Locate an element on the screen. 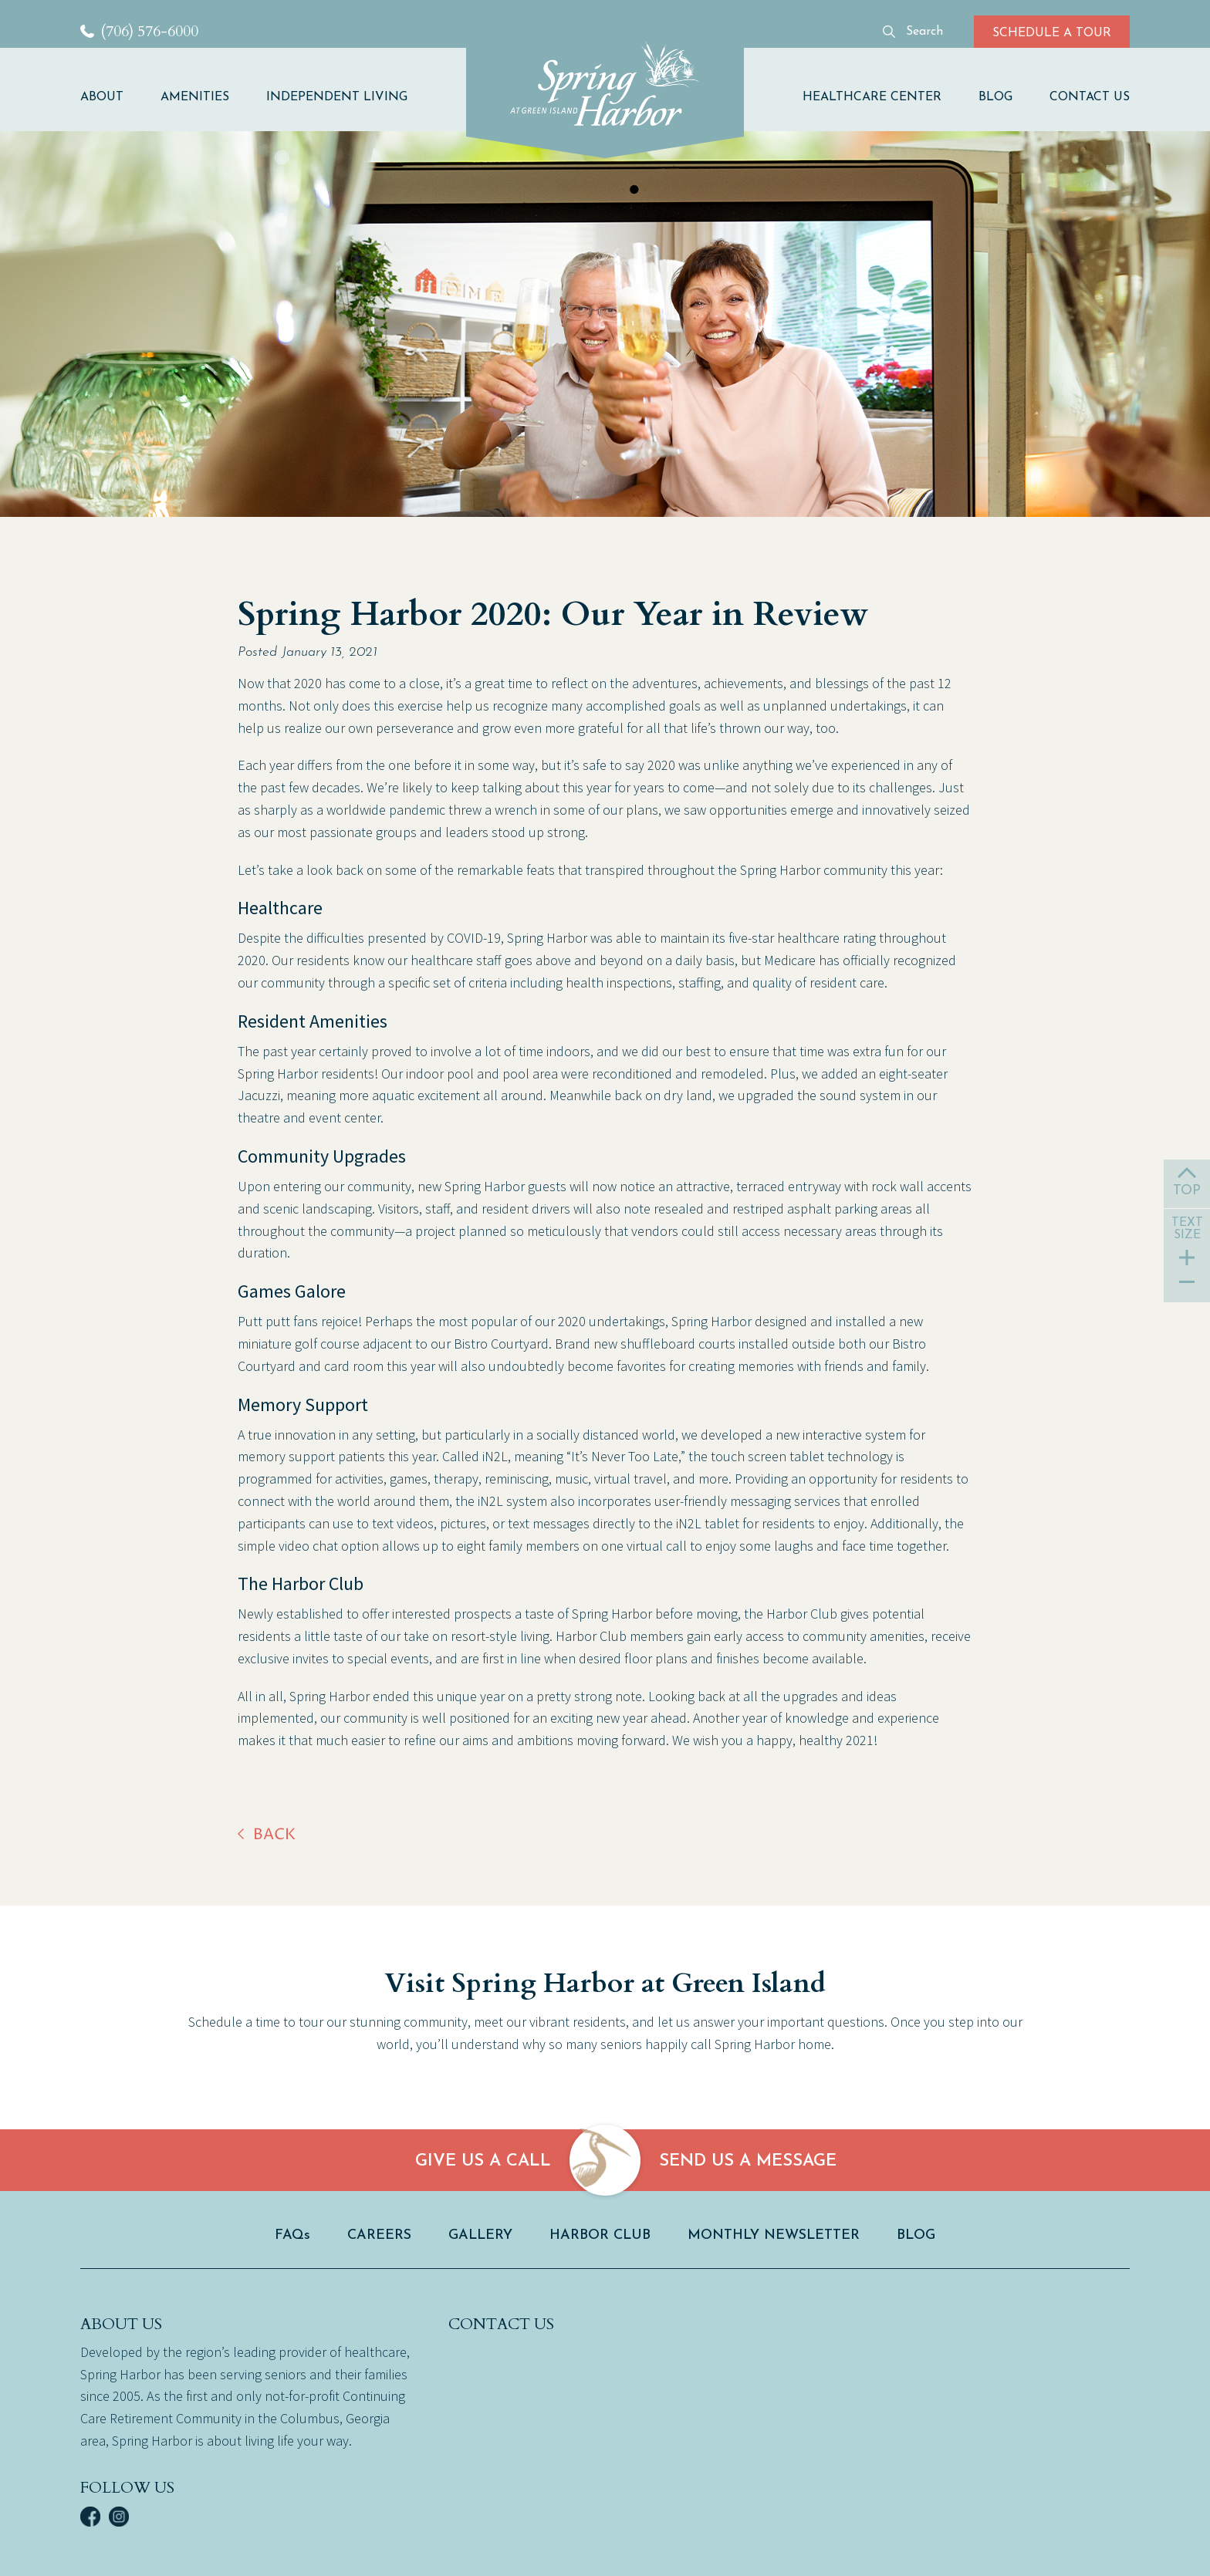  INDEPENDENT LIVING is located at coordinates (336, 97).